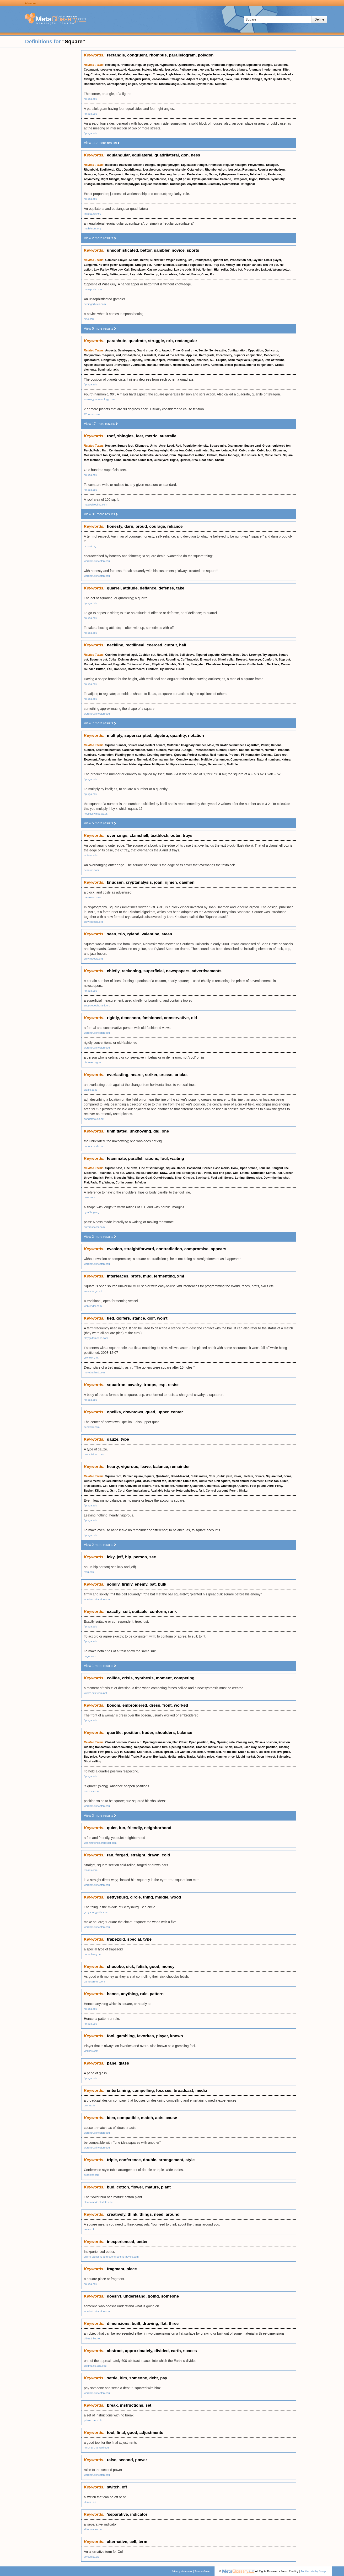 The image size is (344, 2576). Describe the element at coordinates (241, 659) in the screenshot. I see `Dressed` at that location.